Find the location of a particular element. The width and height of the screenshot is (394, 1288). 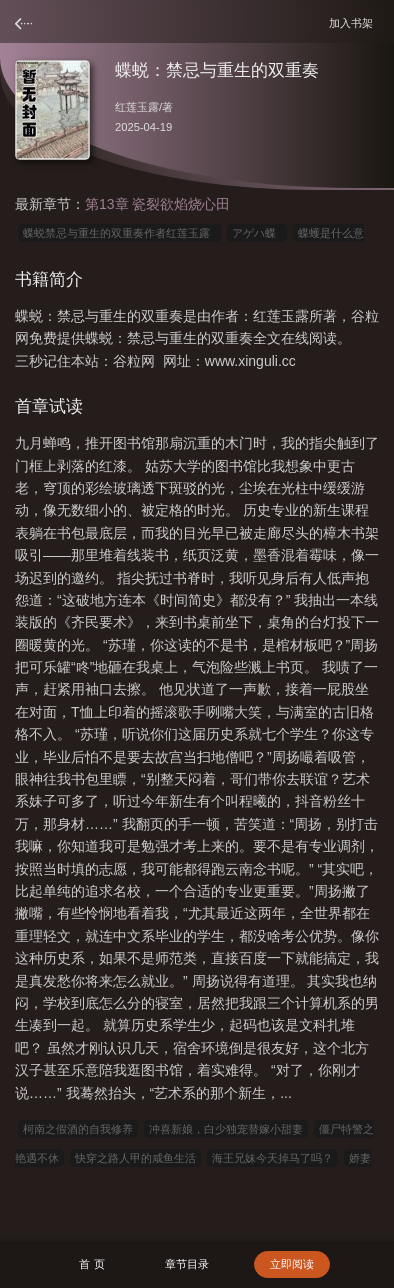

アゲハ蝶 is located at coordinates (257, 233).